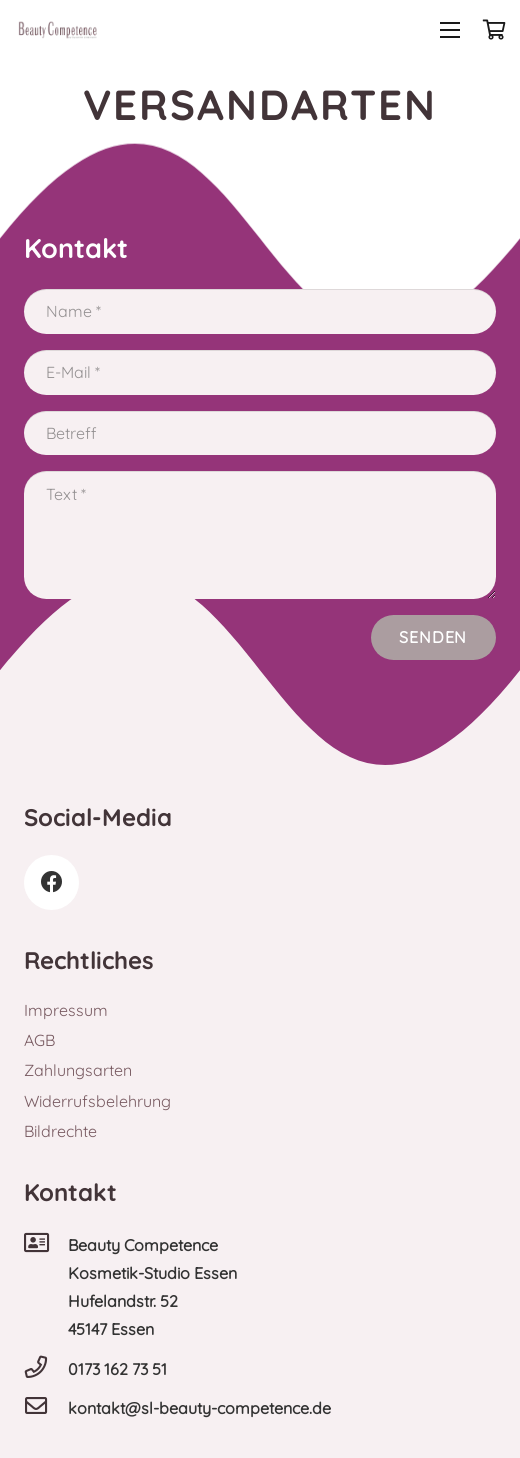  What do you see at coordinates (46, 1369) in the screenshot?
I see `[0173 162 73 51]` at bounding box center [46, 1369].